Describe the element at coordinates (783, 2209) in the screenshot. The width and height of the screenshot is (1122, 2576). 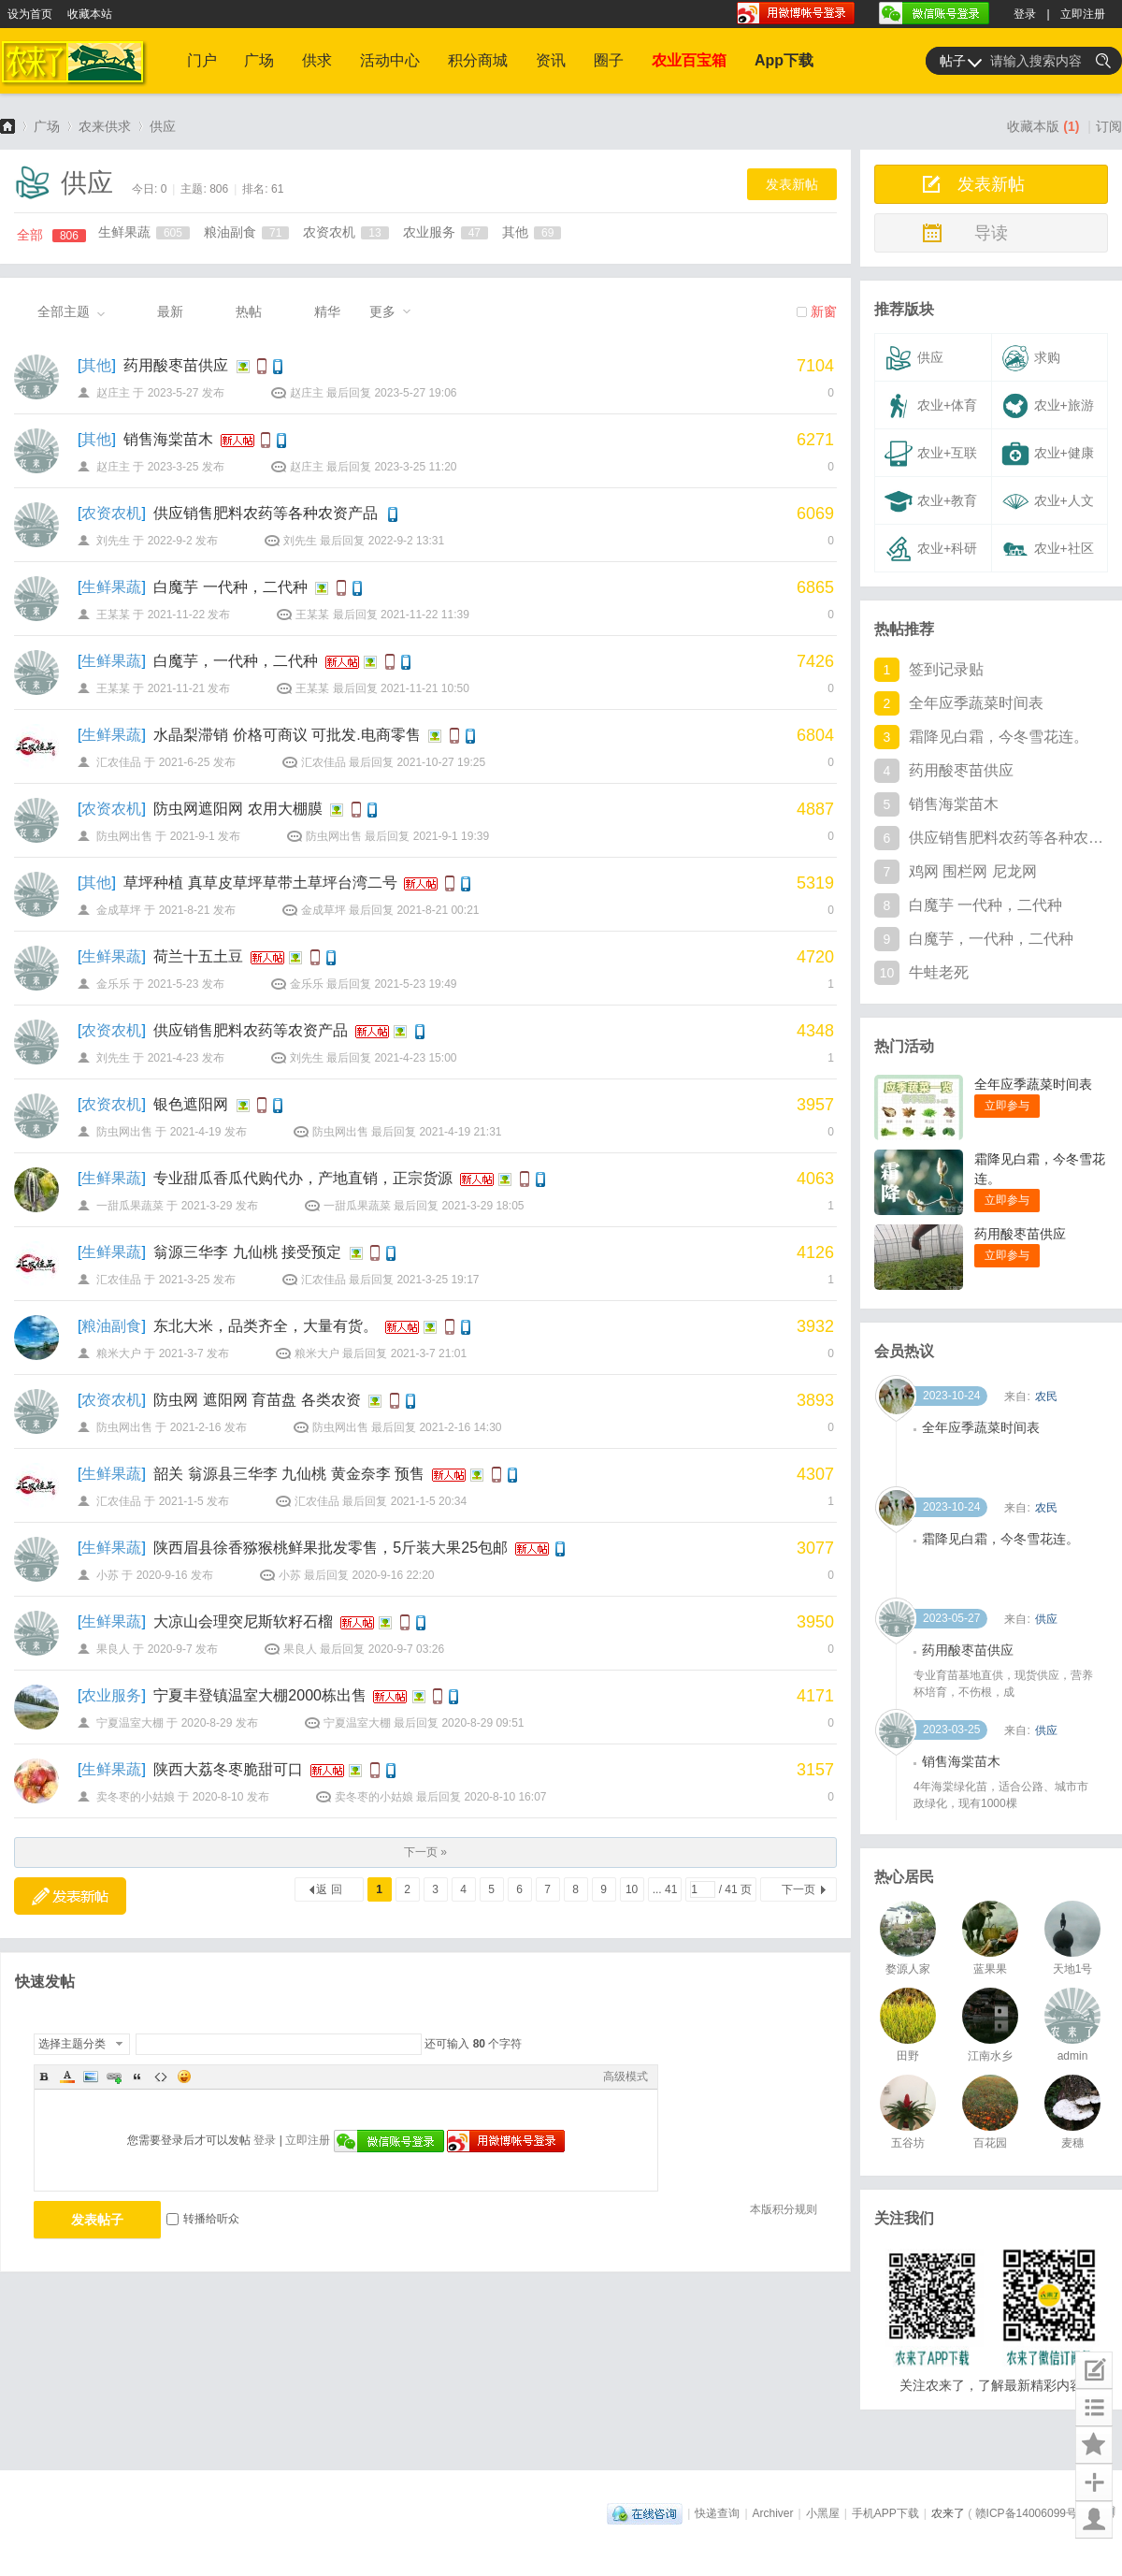
I see `本版积分规则` at that location.